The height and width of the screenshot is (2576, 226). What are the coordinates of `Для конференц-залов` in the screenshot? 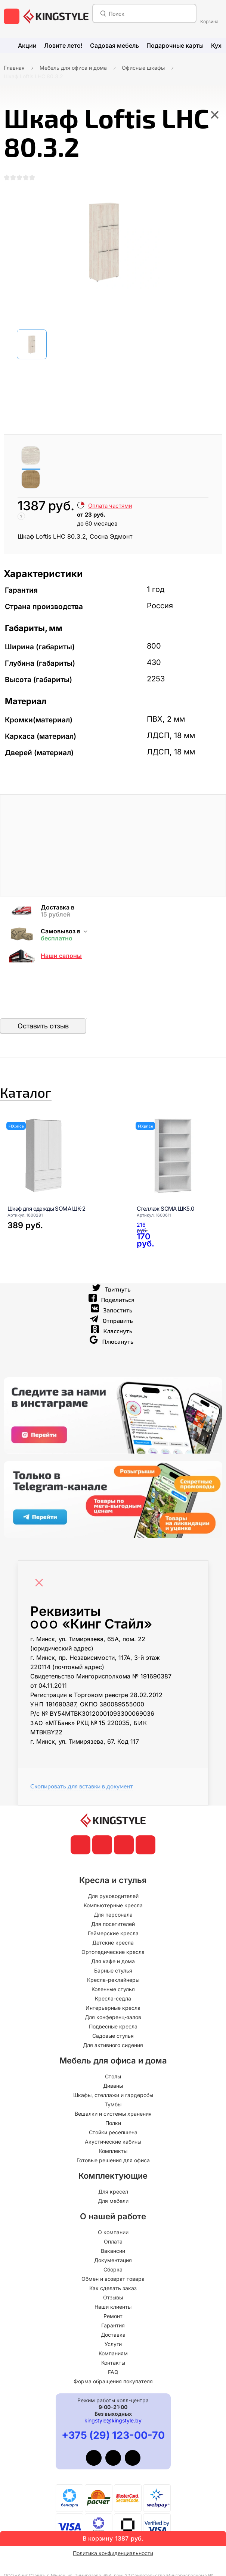 It's located at (113, 2026).